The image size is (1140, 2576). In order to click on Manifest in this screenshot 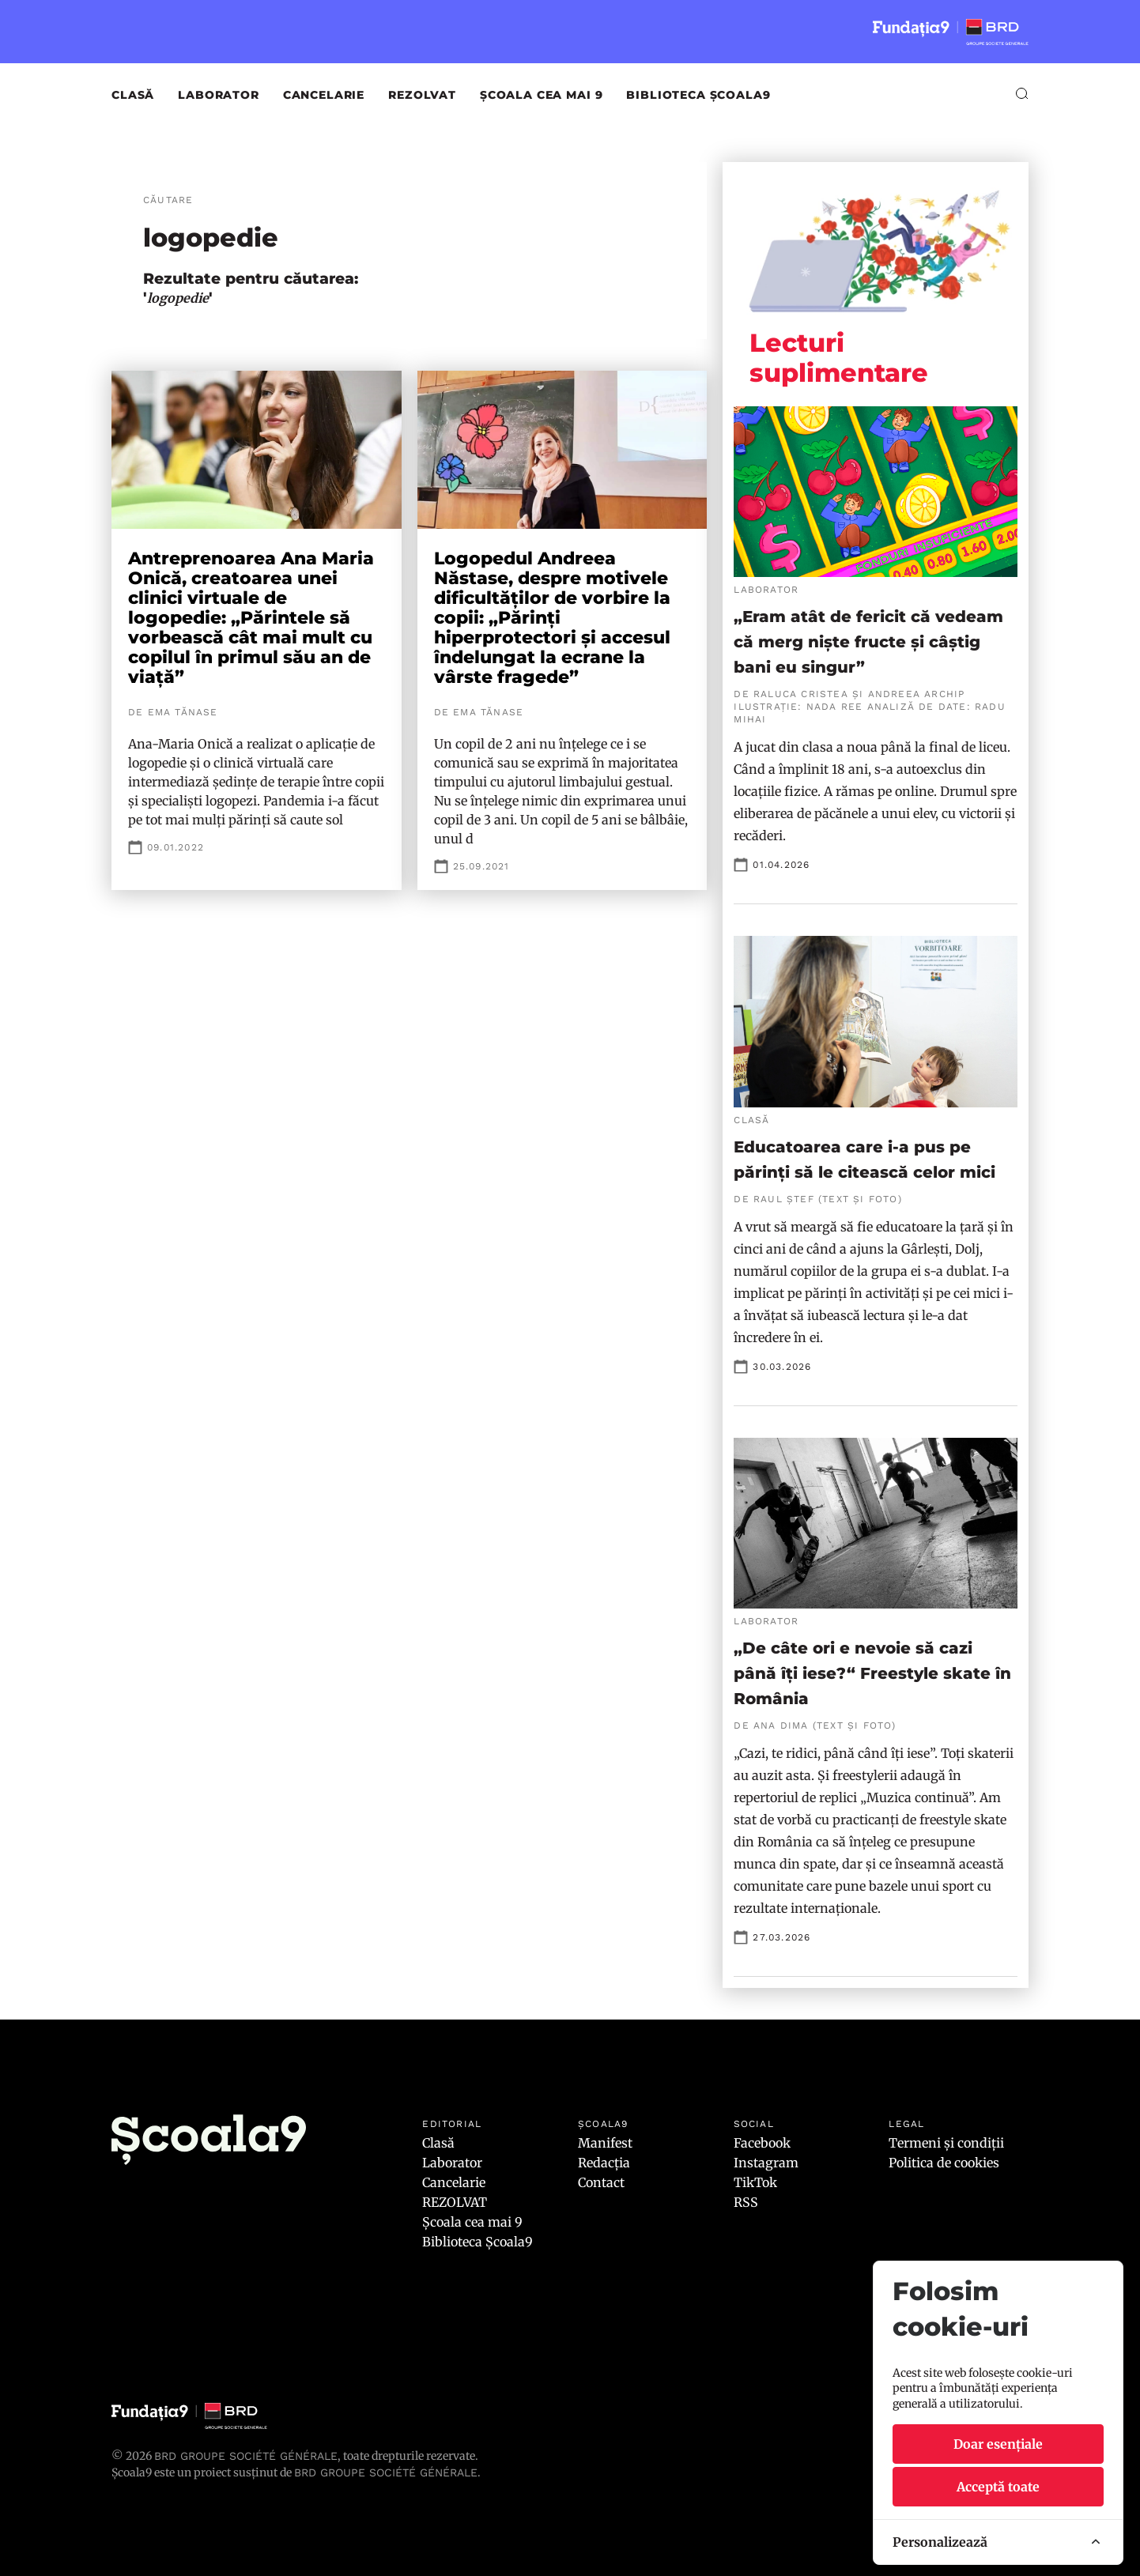, I will do `click(605, 2143)`.